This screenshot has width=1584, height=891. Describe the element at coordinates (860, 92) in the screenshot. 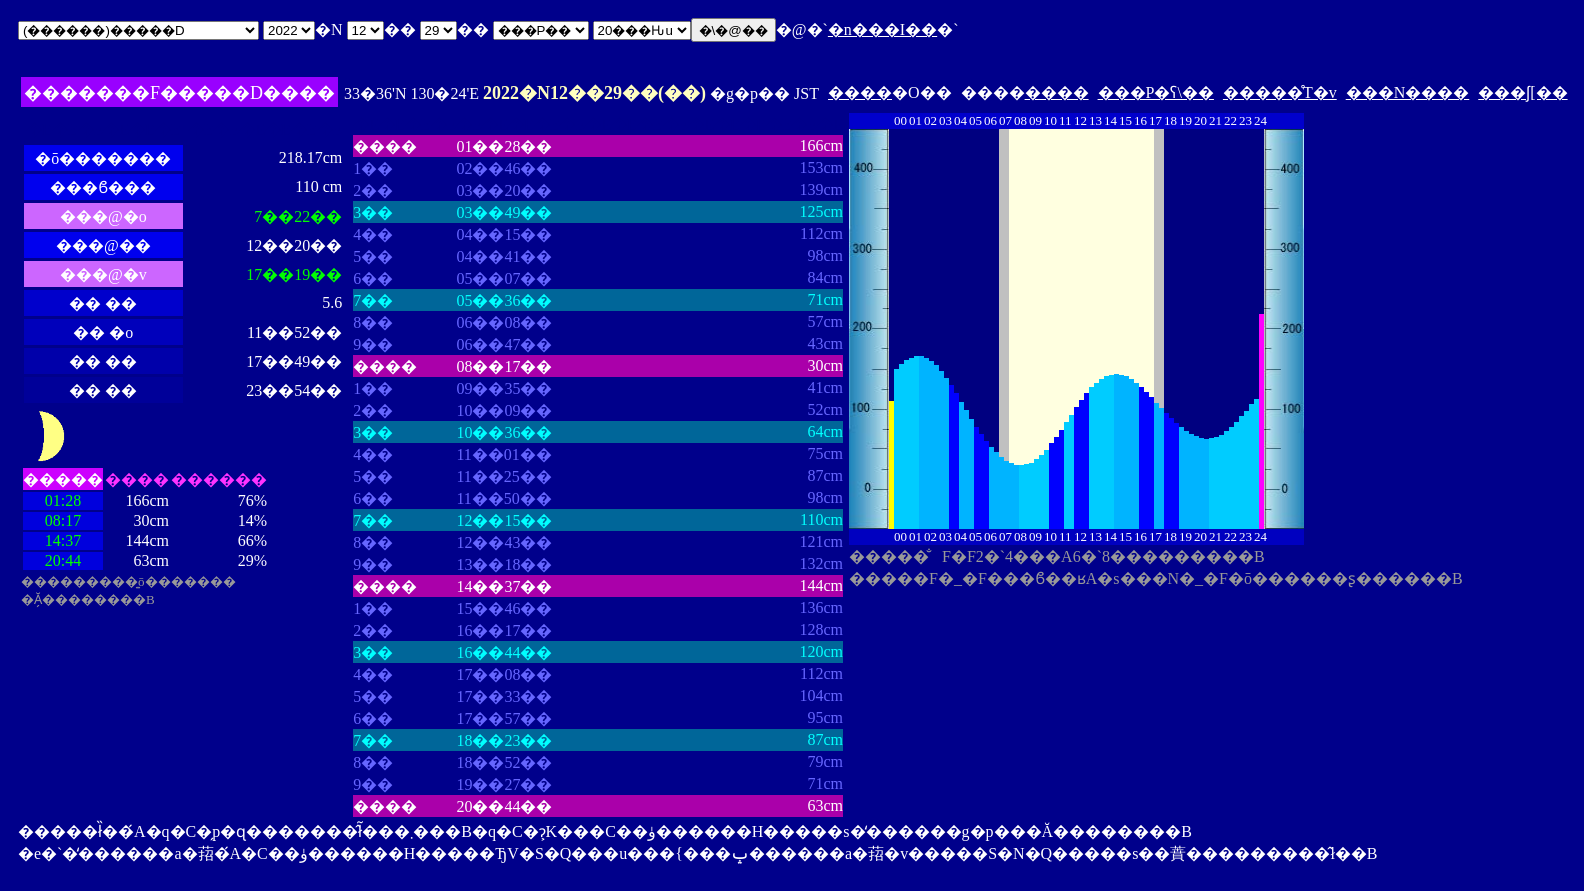

I see `����` at that location.